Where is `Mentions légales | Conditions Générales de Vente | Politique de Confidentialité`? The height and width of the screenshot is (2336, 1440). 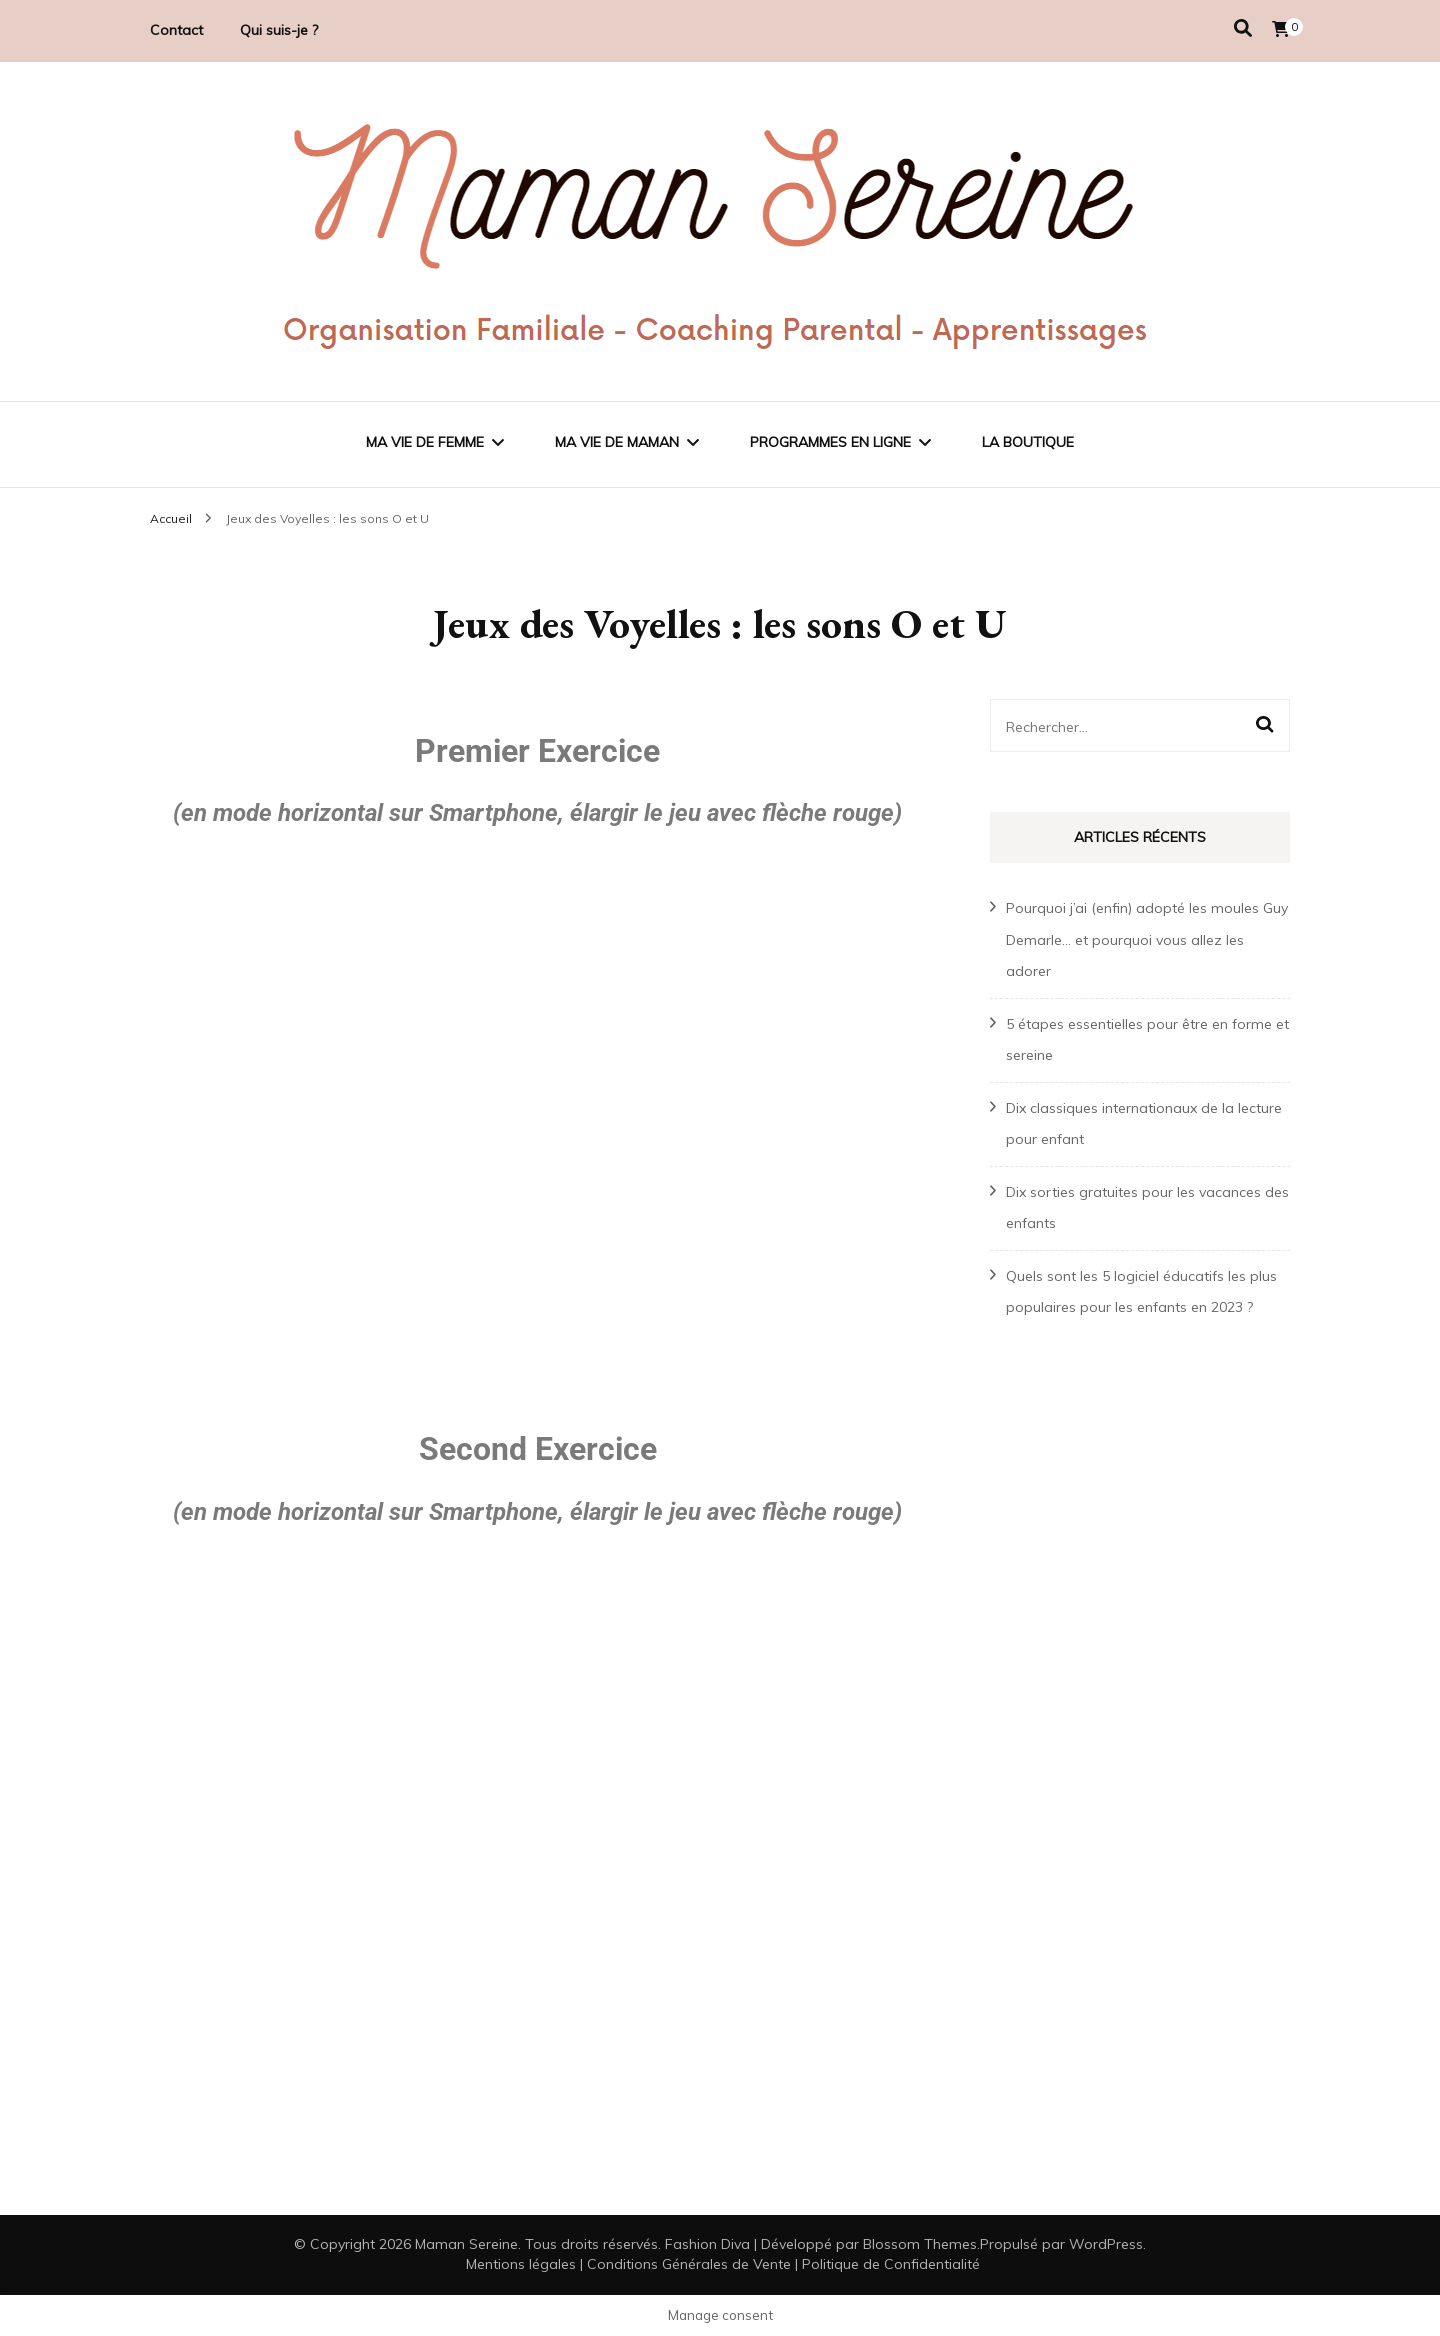 Mentions légales | Conditions Générales de Vente | Politique de Confidentialité is located at coordinates (723, 2264).